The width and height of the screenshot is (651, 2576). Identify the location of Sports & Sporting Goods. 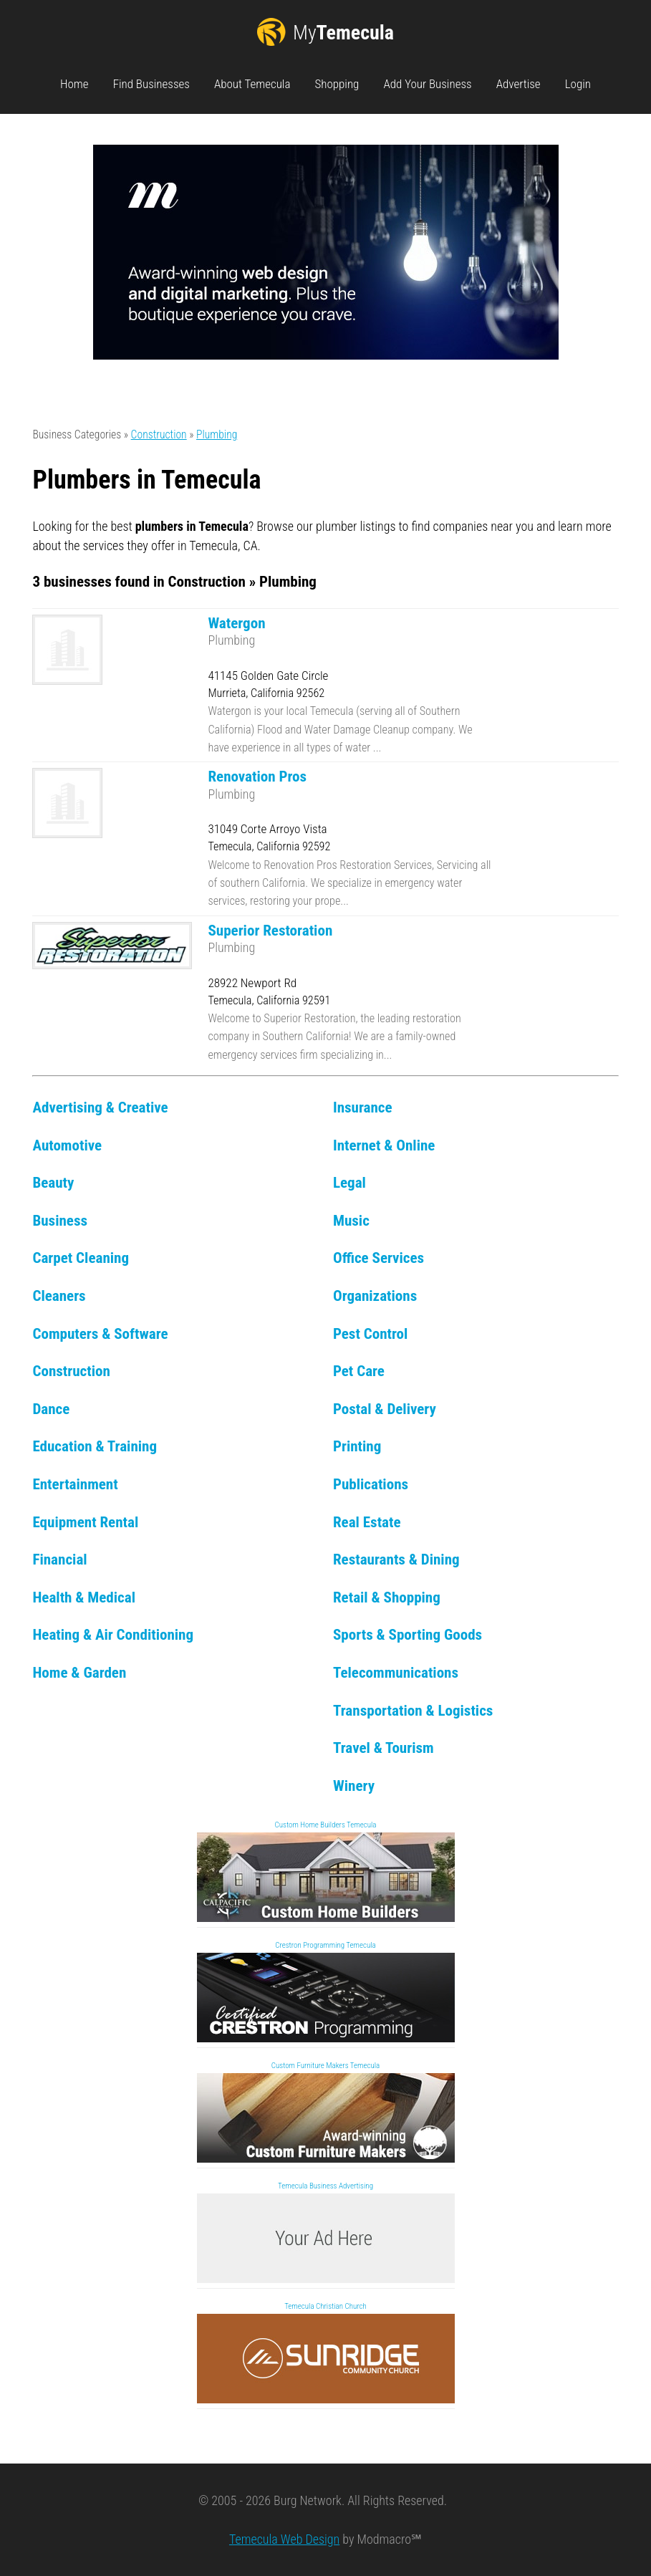
(407, 1634).